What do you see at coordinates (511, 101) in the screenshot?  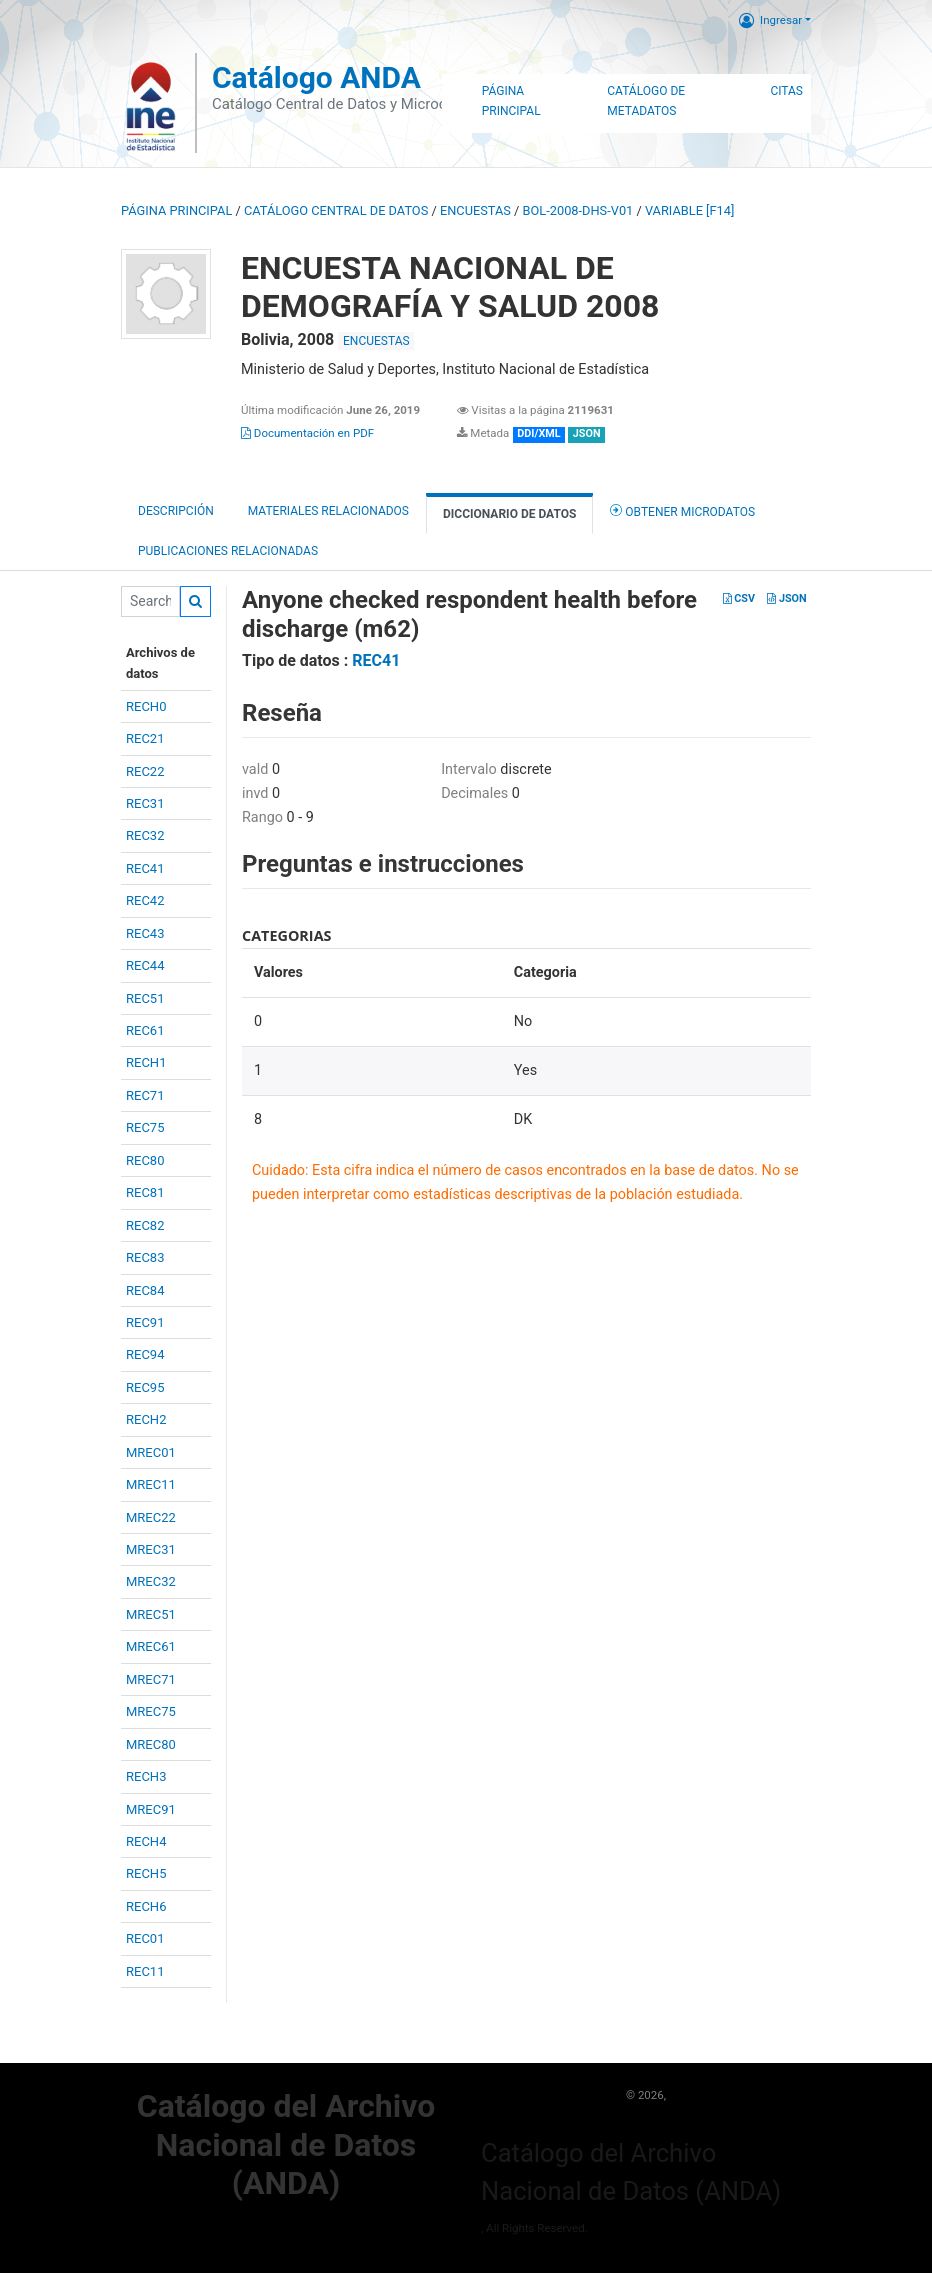 I see `Página Principal` at bounding box center [511, 101].